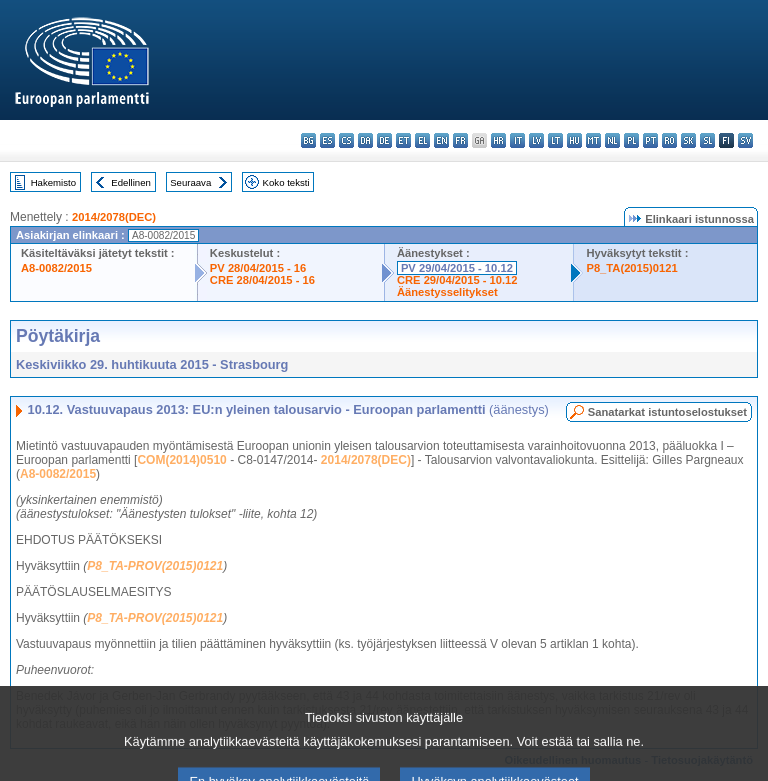 The width and height of the screenshot is (768, 781). I want to click on Hakemisto, so click(53, 182).